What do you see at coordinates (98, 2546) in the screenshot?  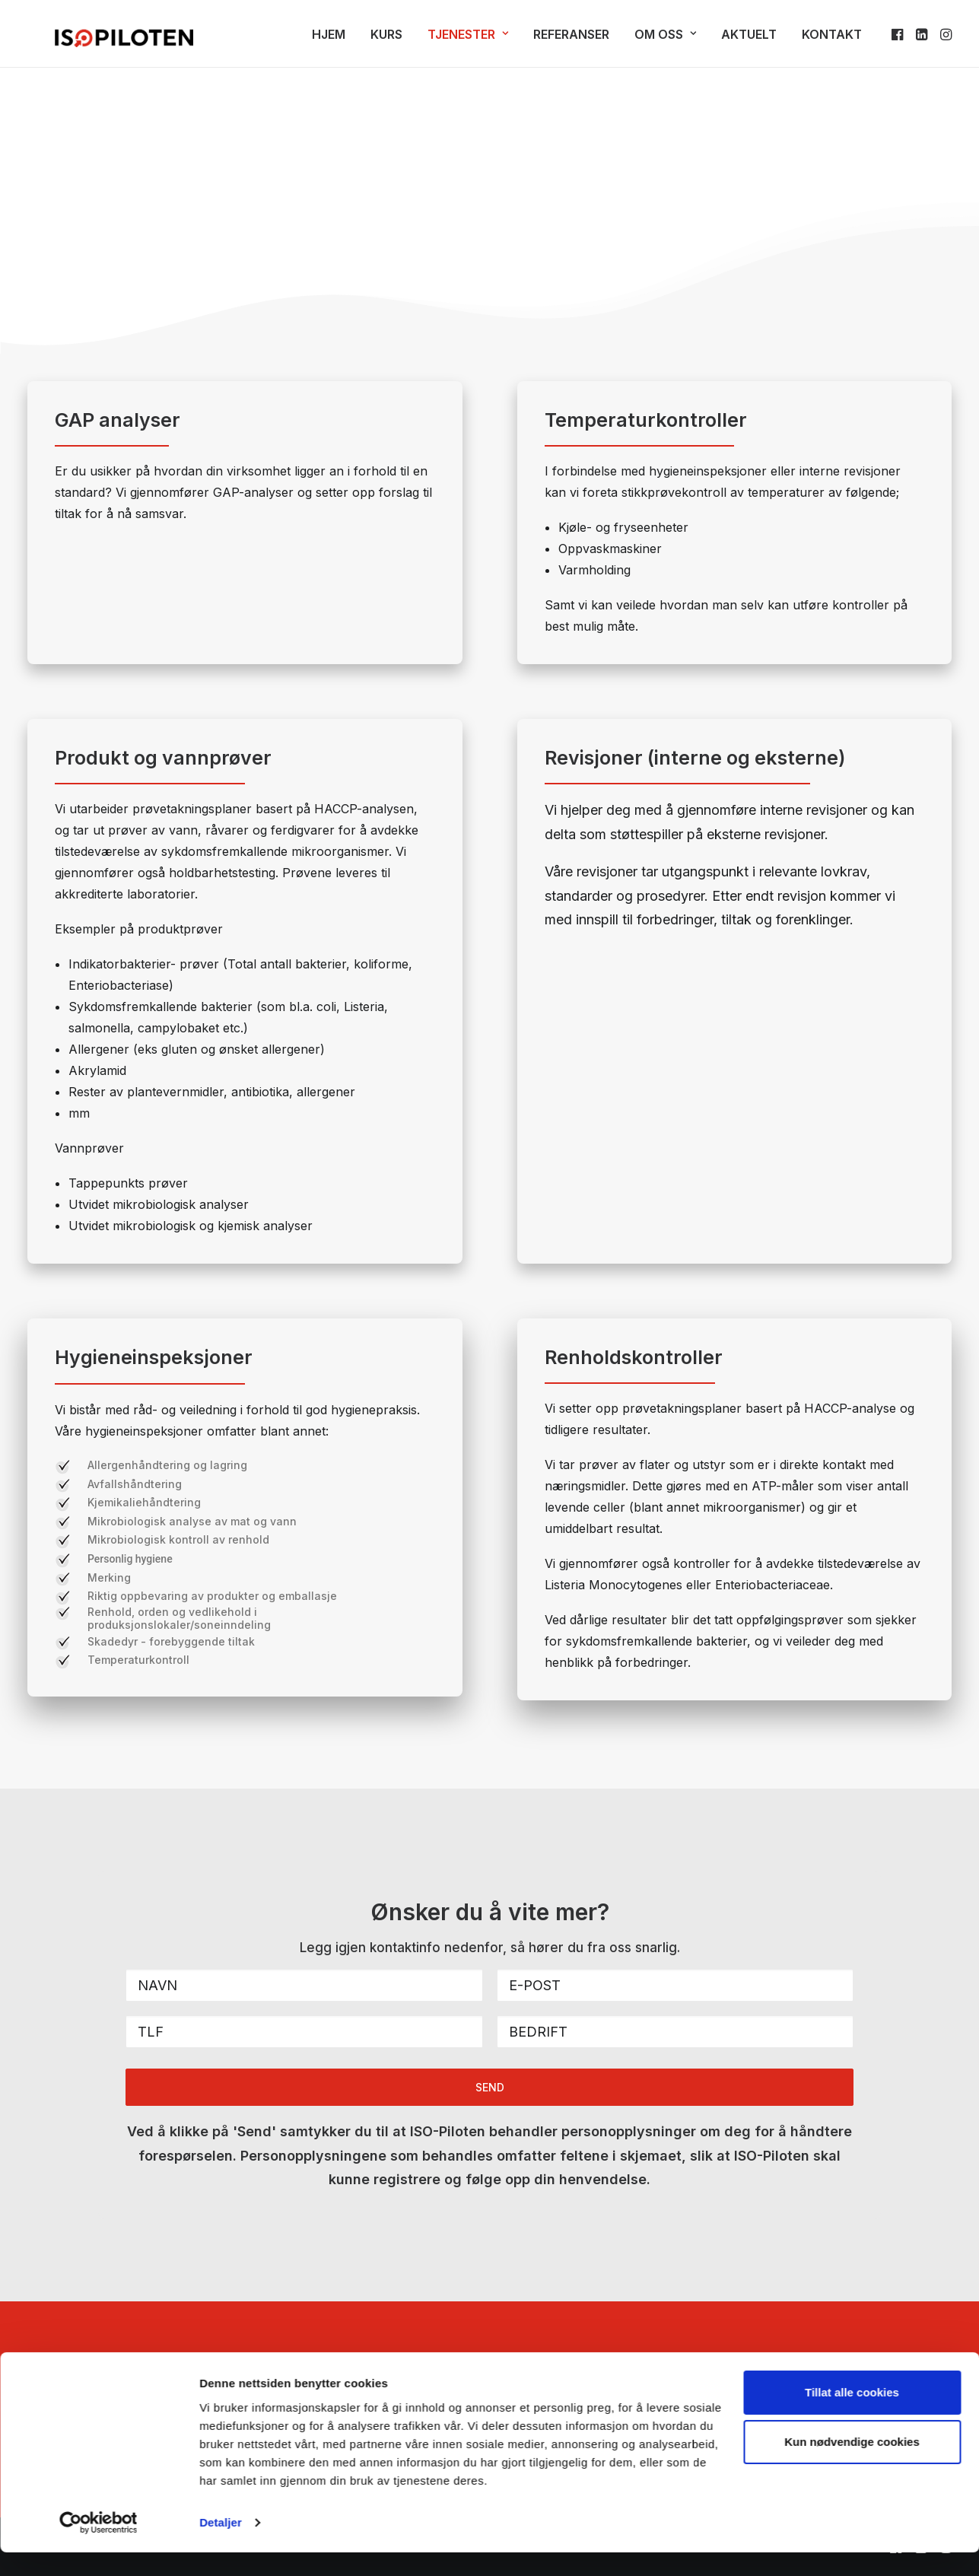 I see `[Cookiebot av Usercentrics - åpner i et nytt vindu]` at bounding box center [98, 2546].